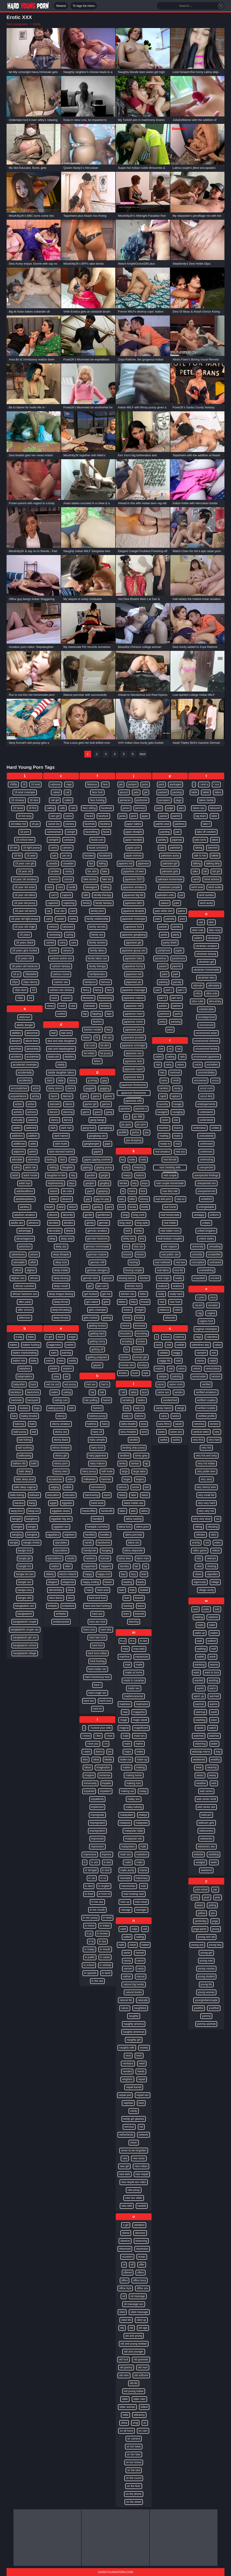 The height and width of the screenshot is (2576, 231). I want to click on naughty, so click(134, 2016).